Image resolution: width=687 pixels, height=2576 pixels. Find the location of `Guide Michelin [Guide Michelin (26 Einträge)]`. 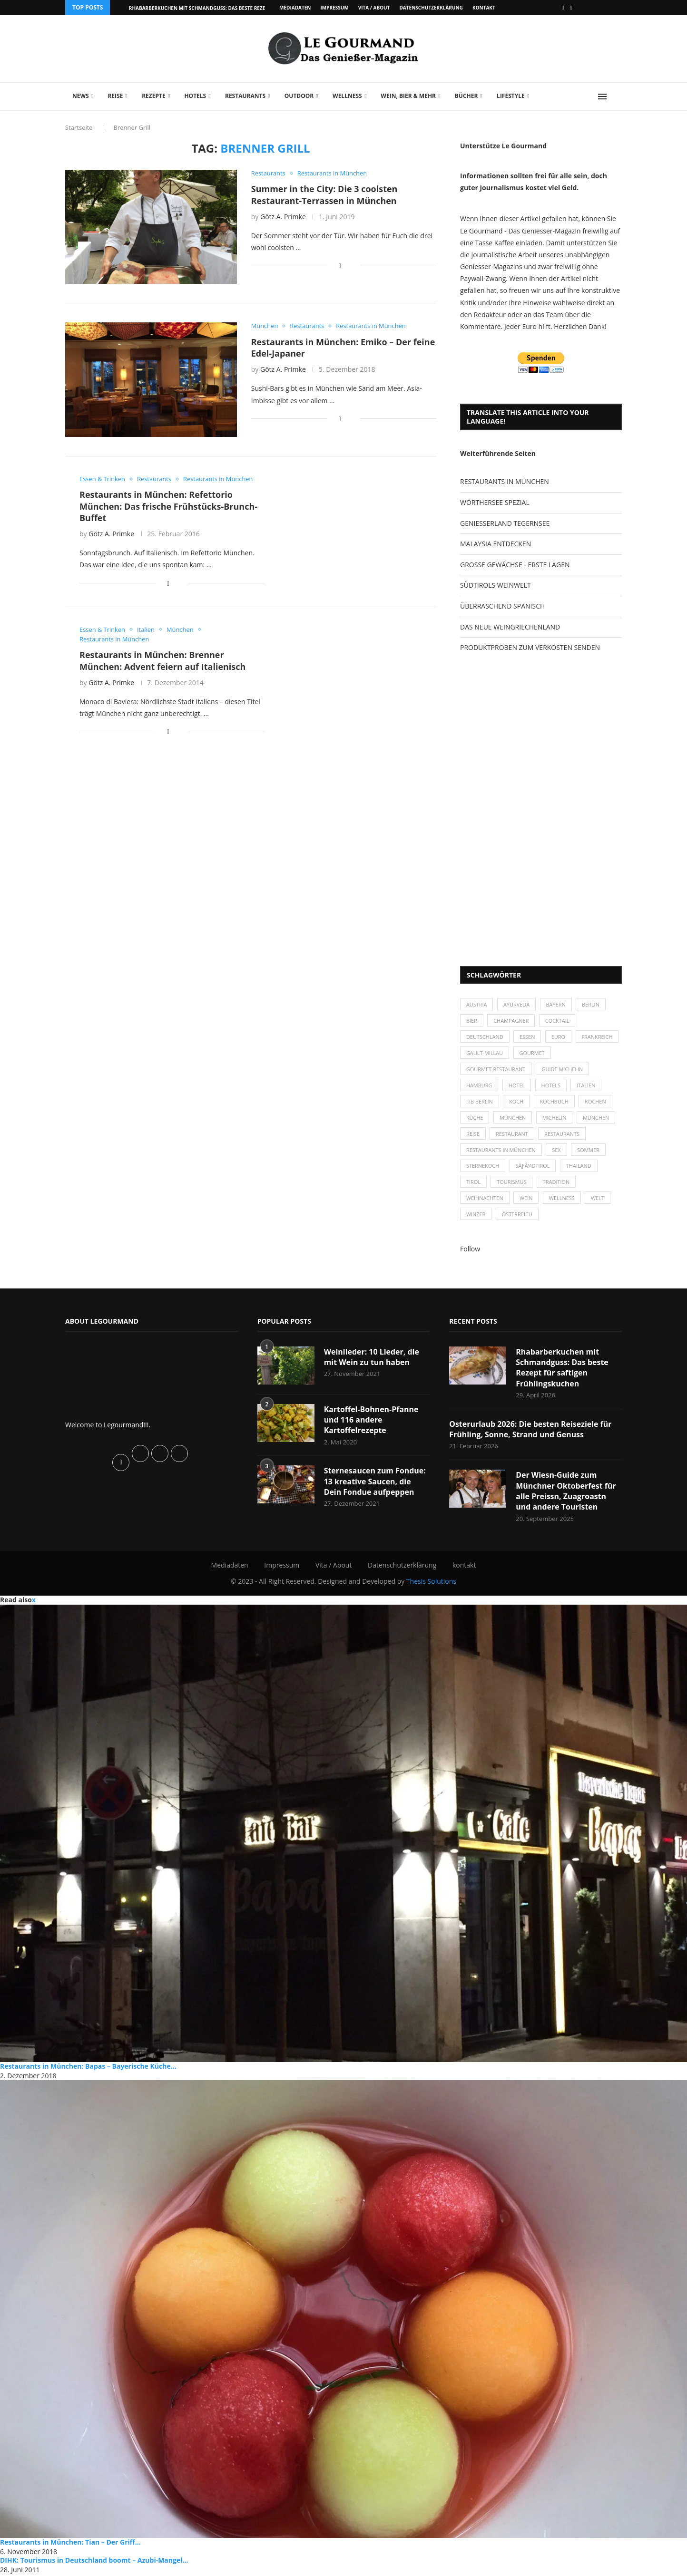

Guide Michelin [Guide Michelin (26 Einträge)] is located at coordinates (563, 1069).